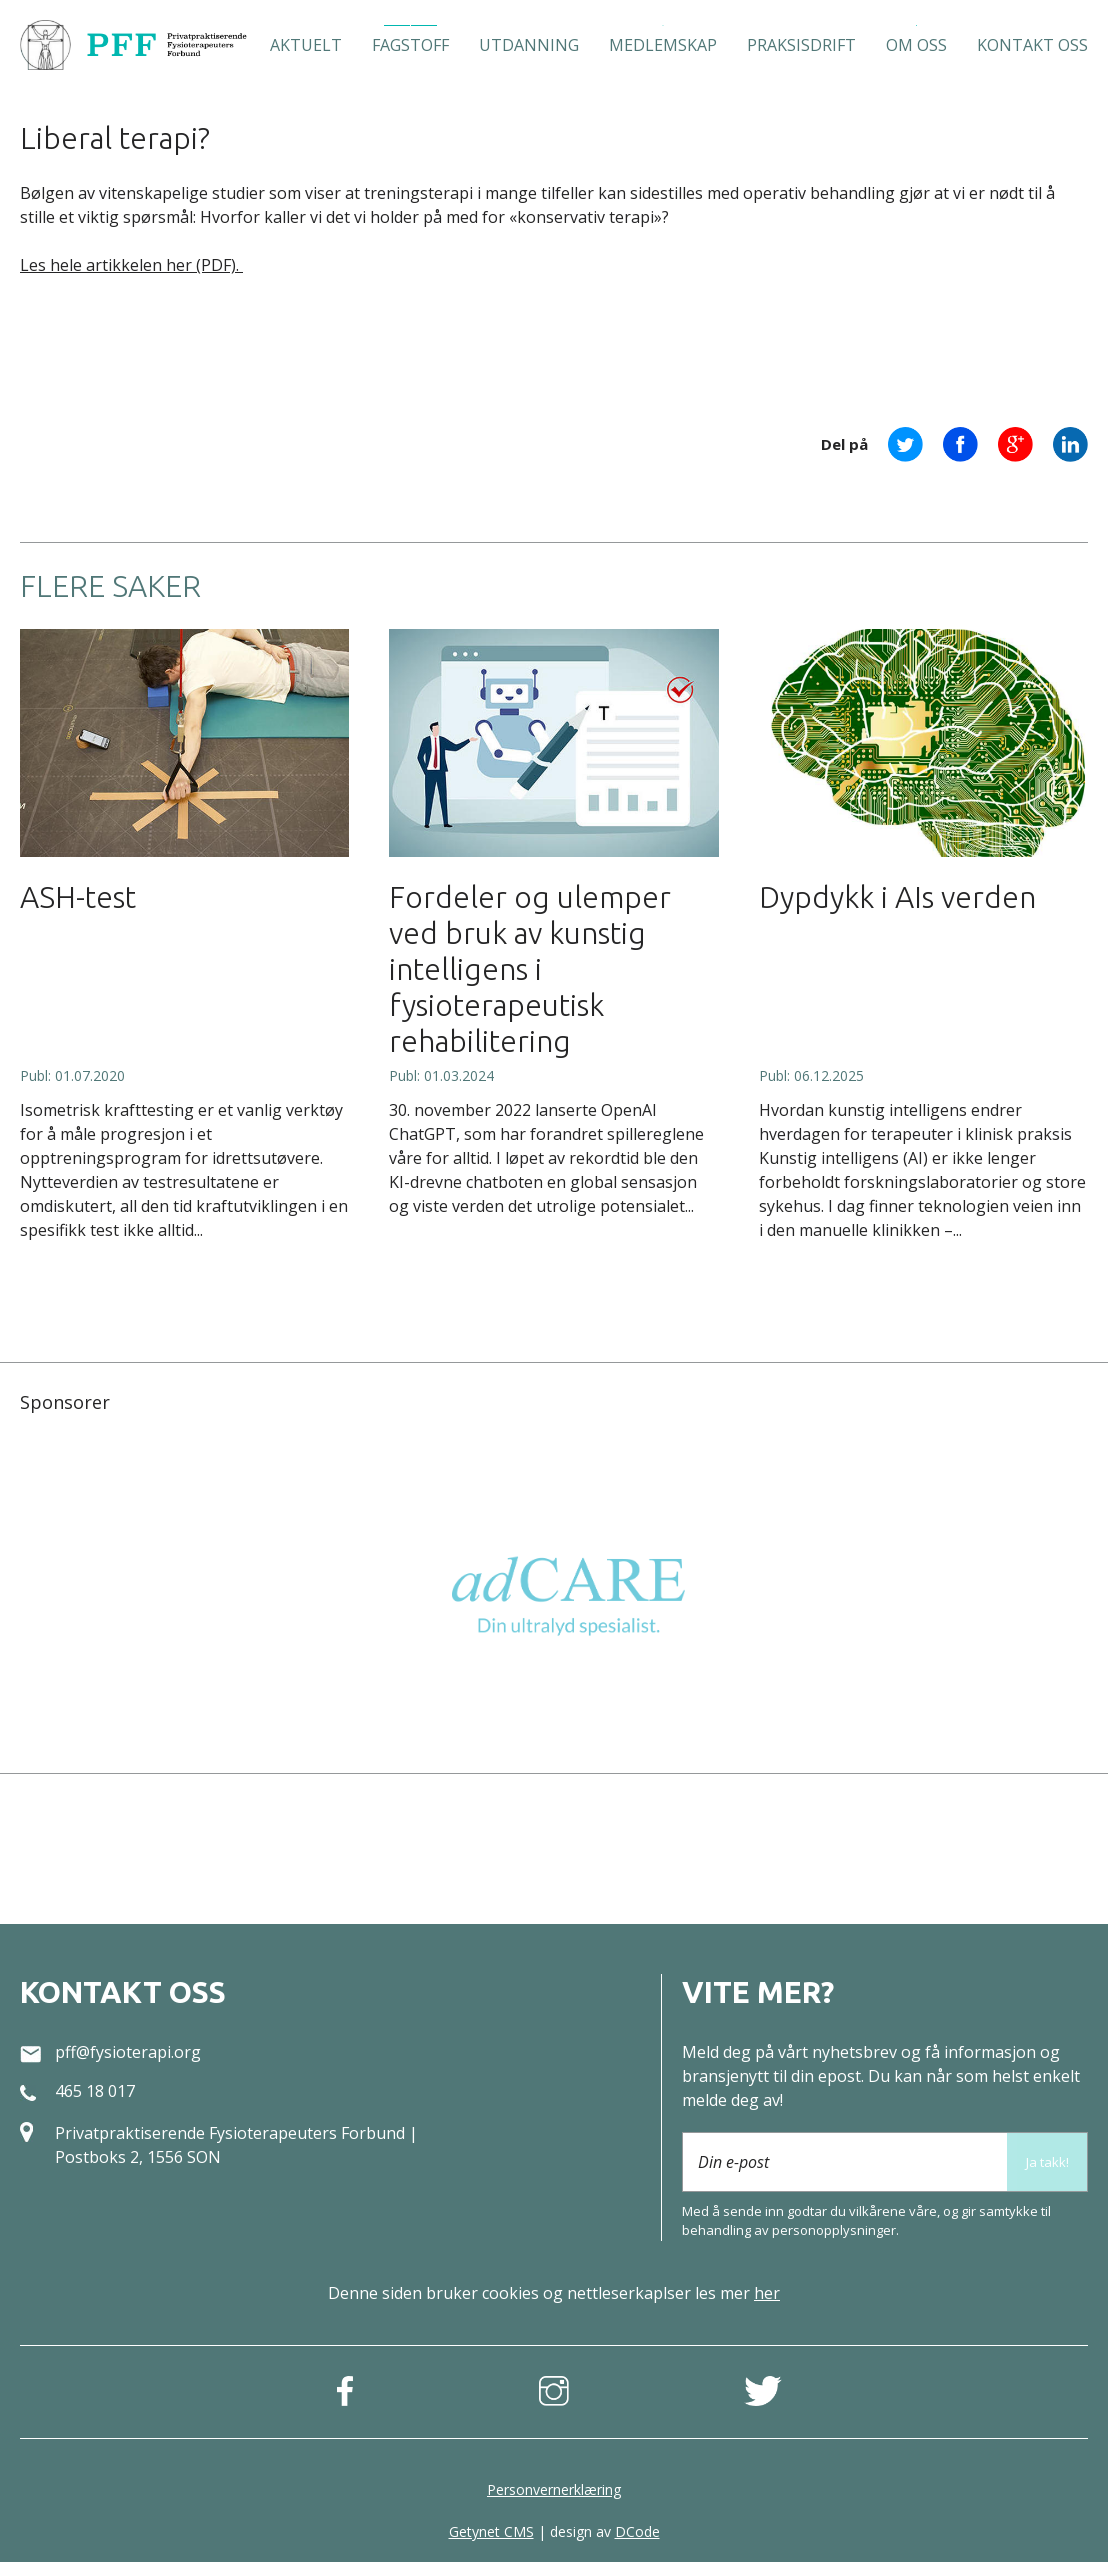 This screenshot has width=1108, height=2562. Describe the element at coordinates (491, 2531) in the screenshot. I see `Getynet CMS` at that location.